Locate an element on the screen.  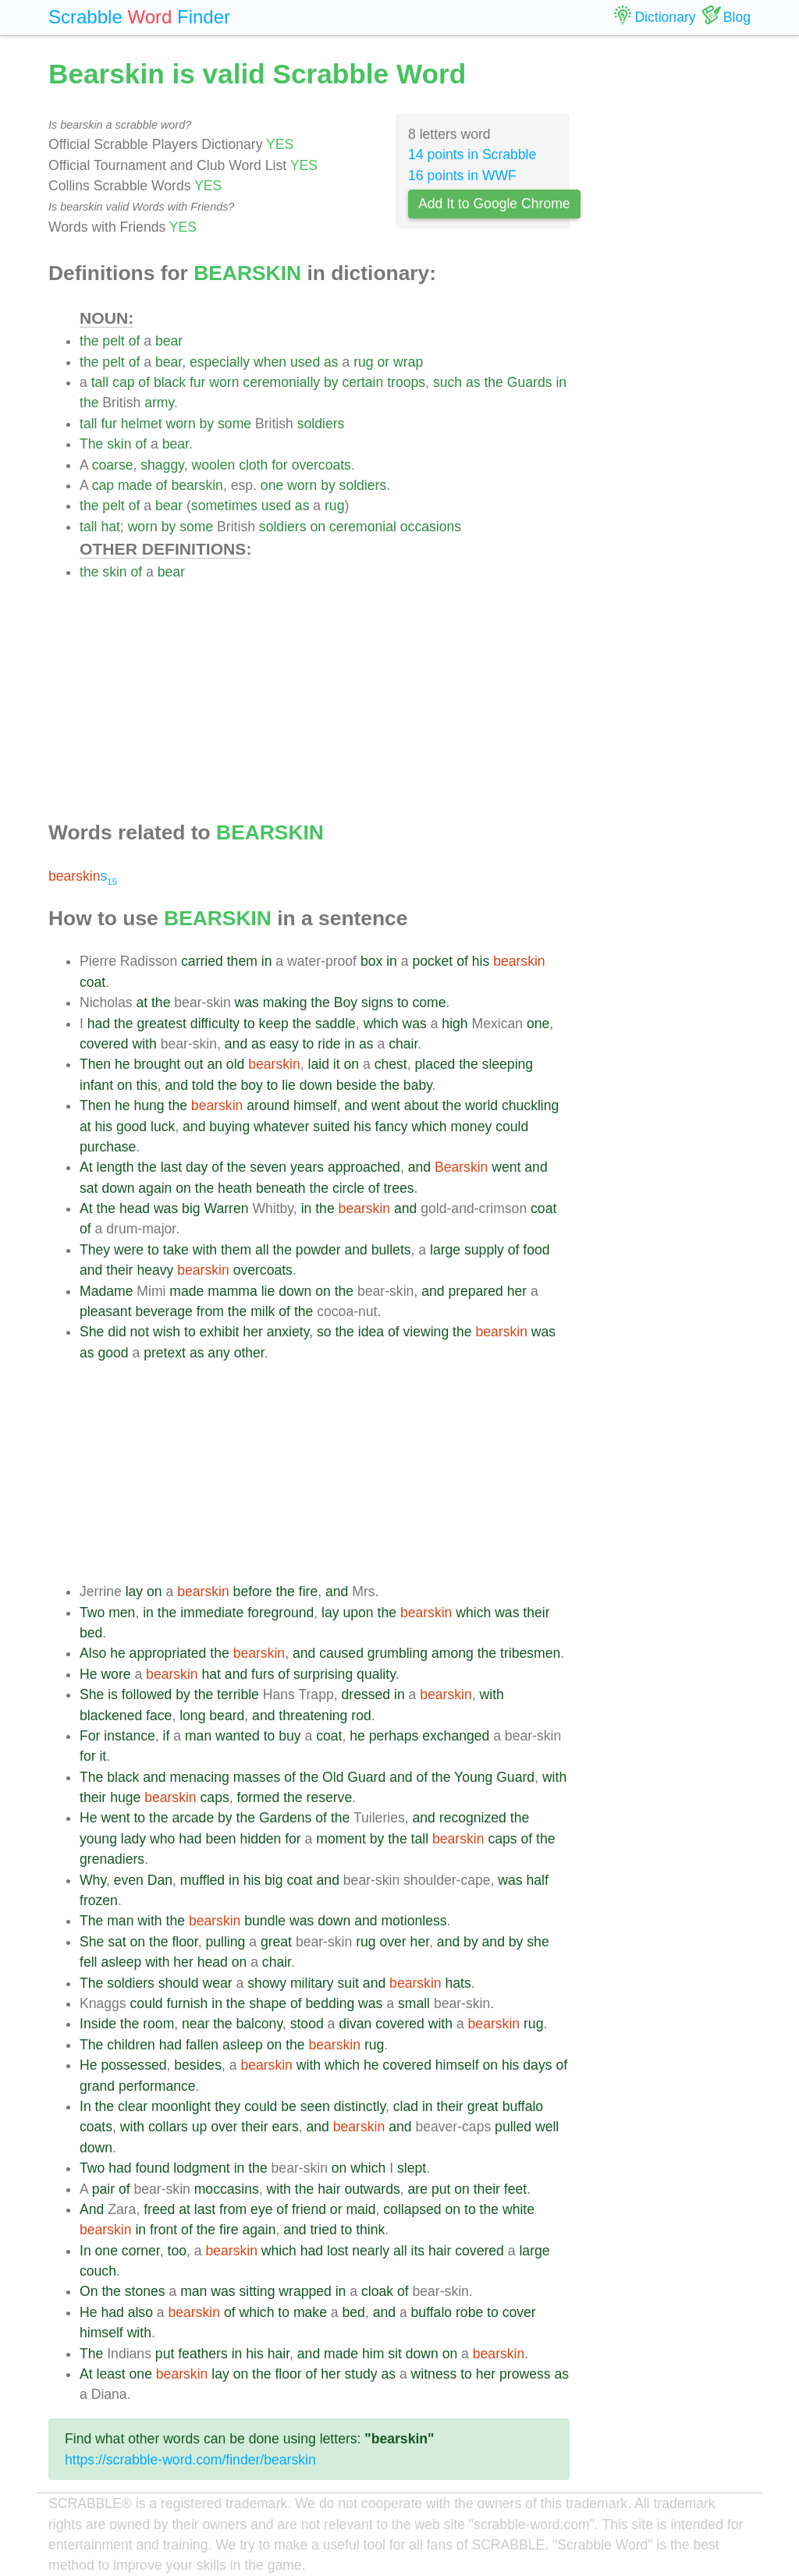
are is located at coordinates (418, 2189).